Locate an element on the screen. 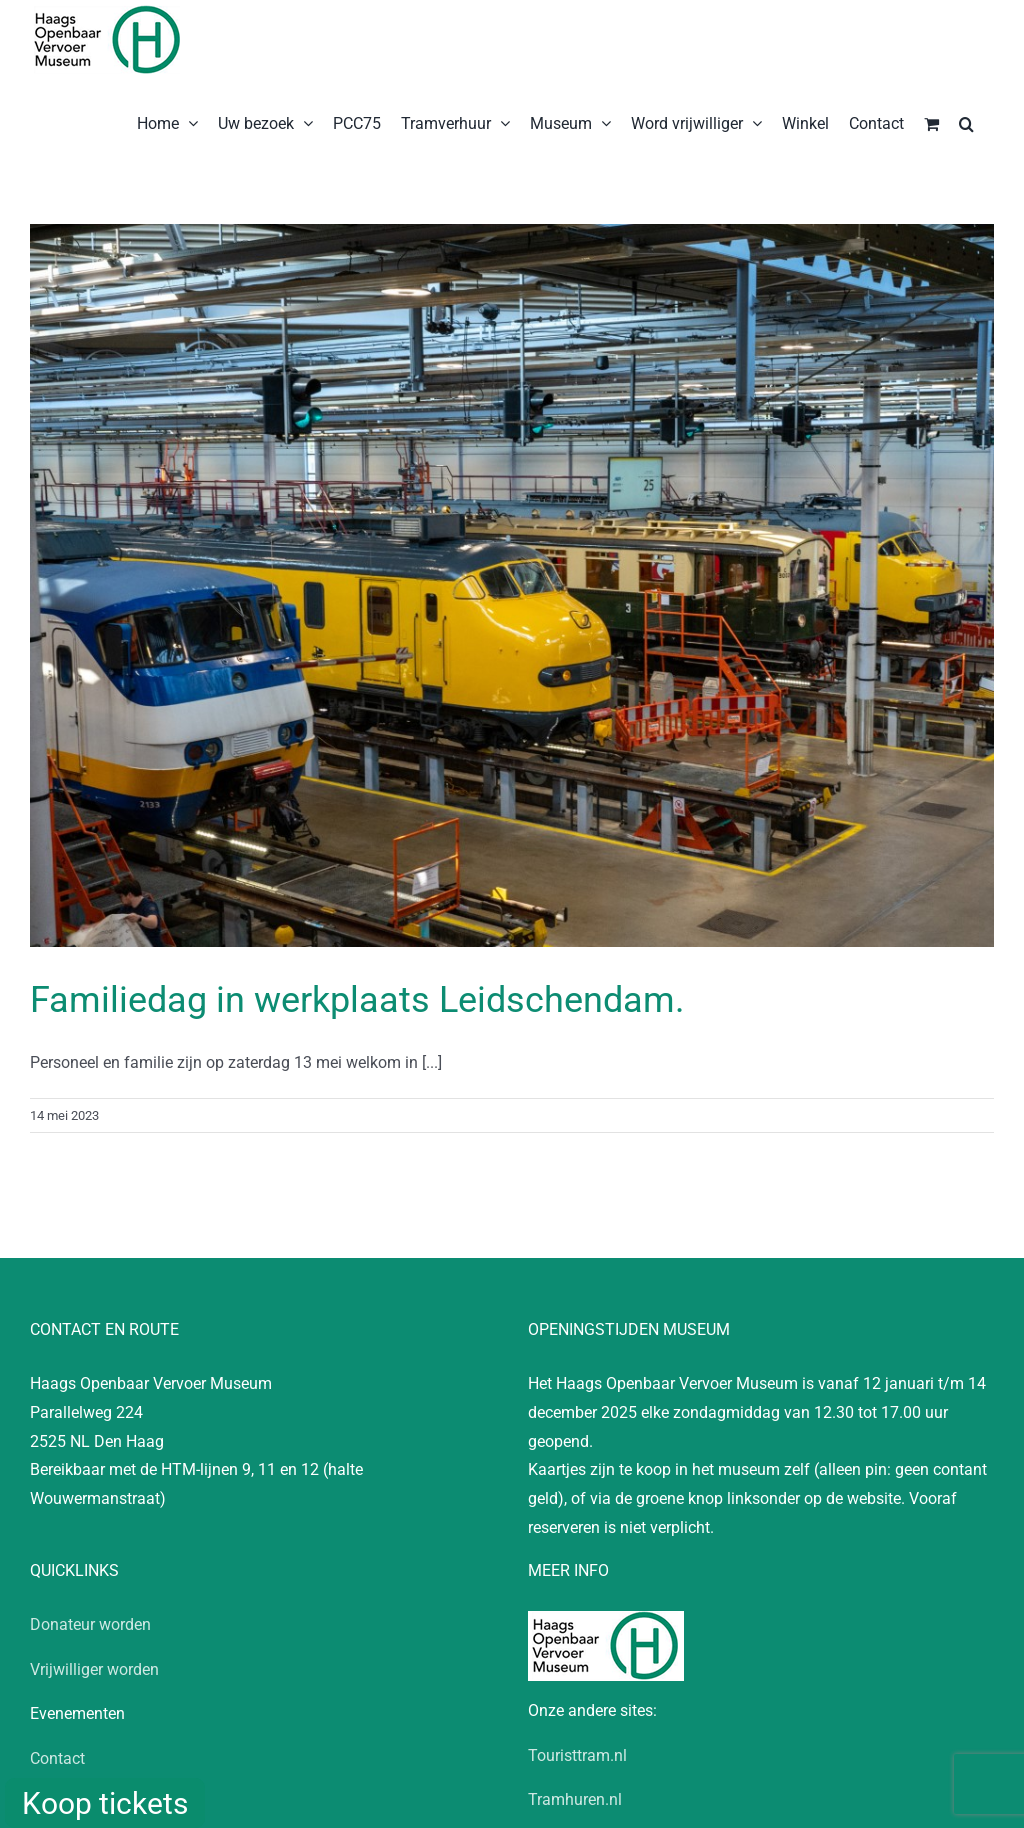 The width and height of the screenshot is (1024, 1828). Contact is located at coordinates (57, 1758).